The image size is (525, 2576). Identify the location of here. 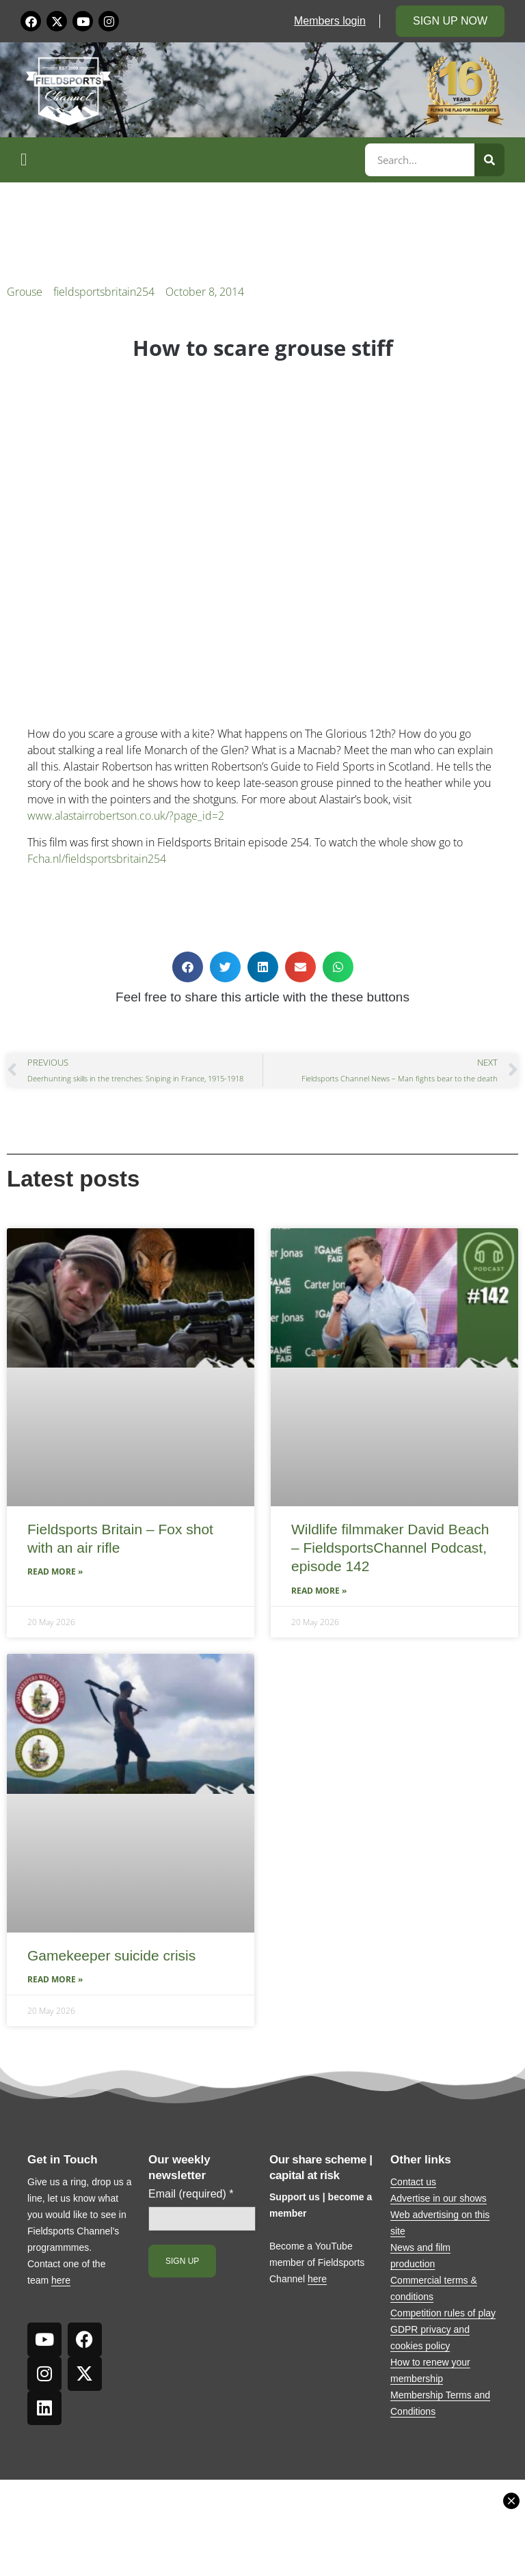
(60, 2280).